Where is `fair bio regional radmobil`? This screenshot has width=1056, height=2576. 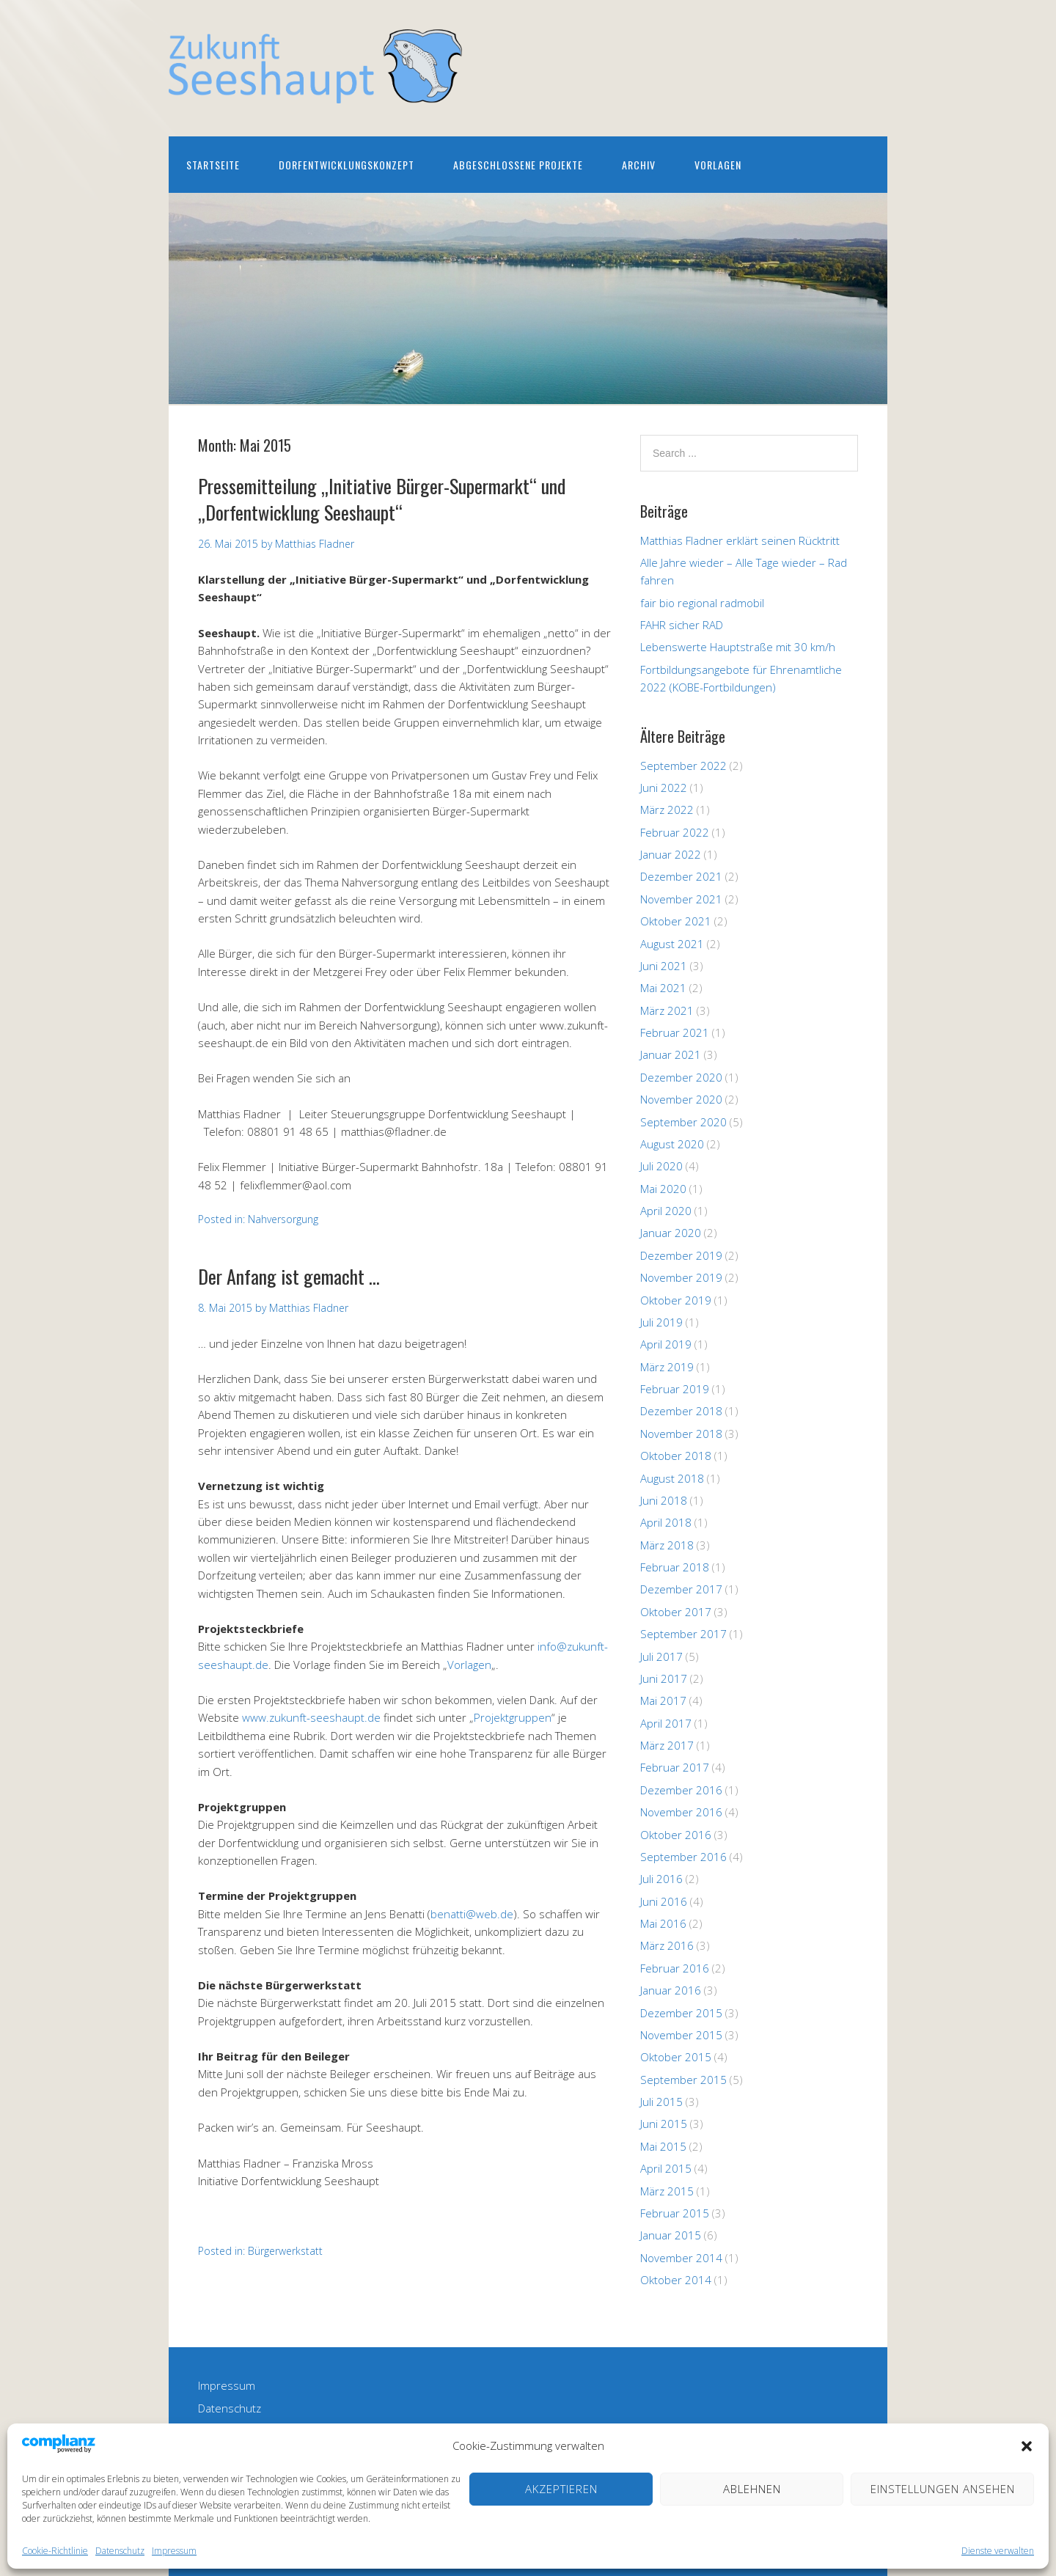
fair bio regional radmobil is located at coordinates (702, 602).